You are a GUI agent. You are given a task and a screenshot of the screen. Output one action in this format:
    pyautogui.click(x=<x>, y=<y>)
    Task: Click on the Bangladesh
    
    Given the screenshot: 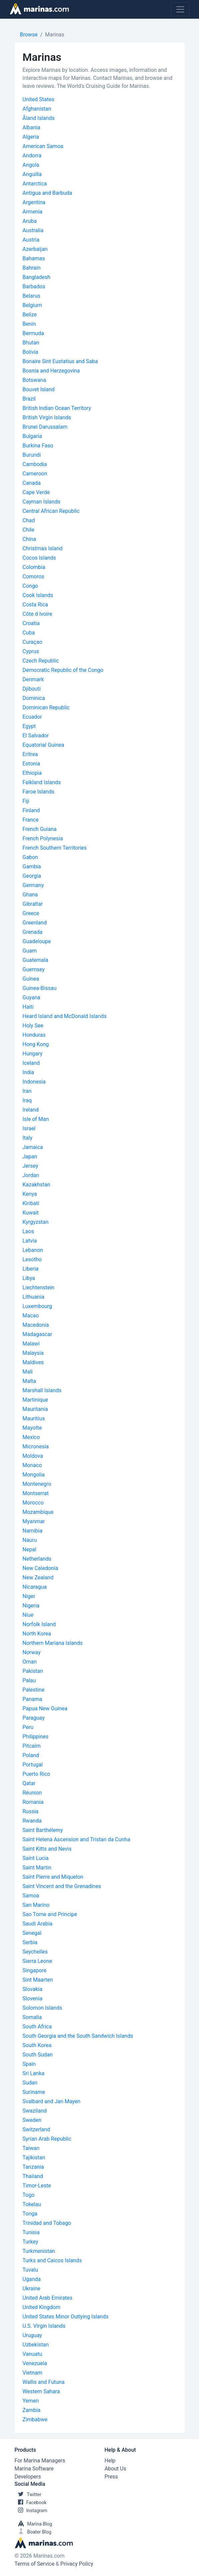 What is the action you would take?
    pyautogui.click(x=37, y=277)
    